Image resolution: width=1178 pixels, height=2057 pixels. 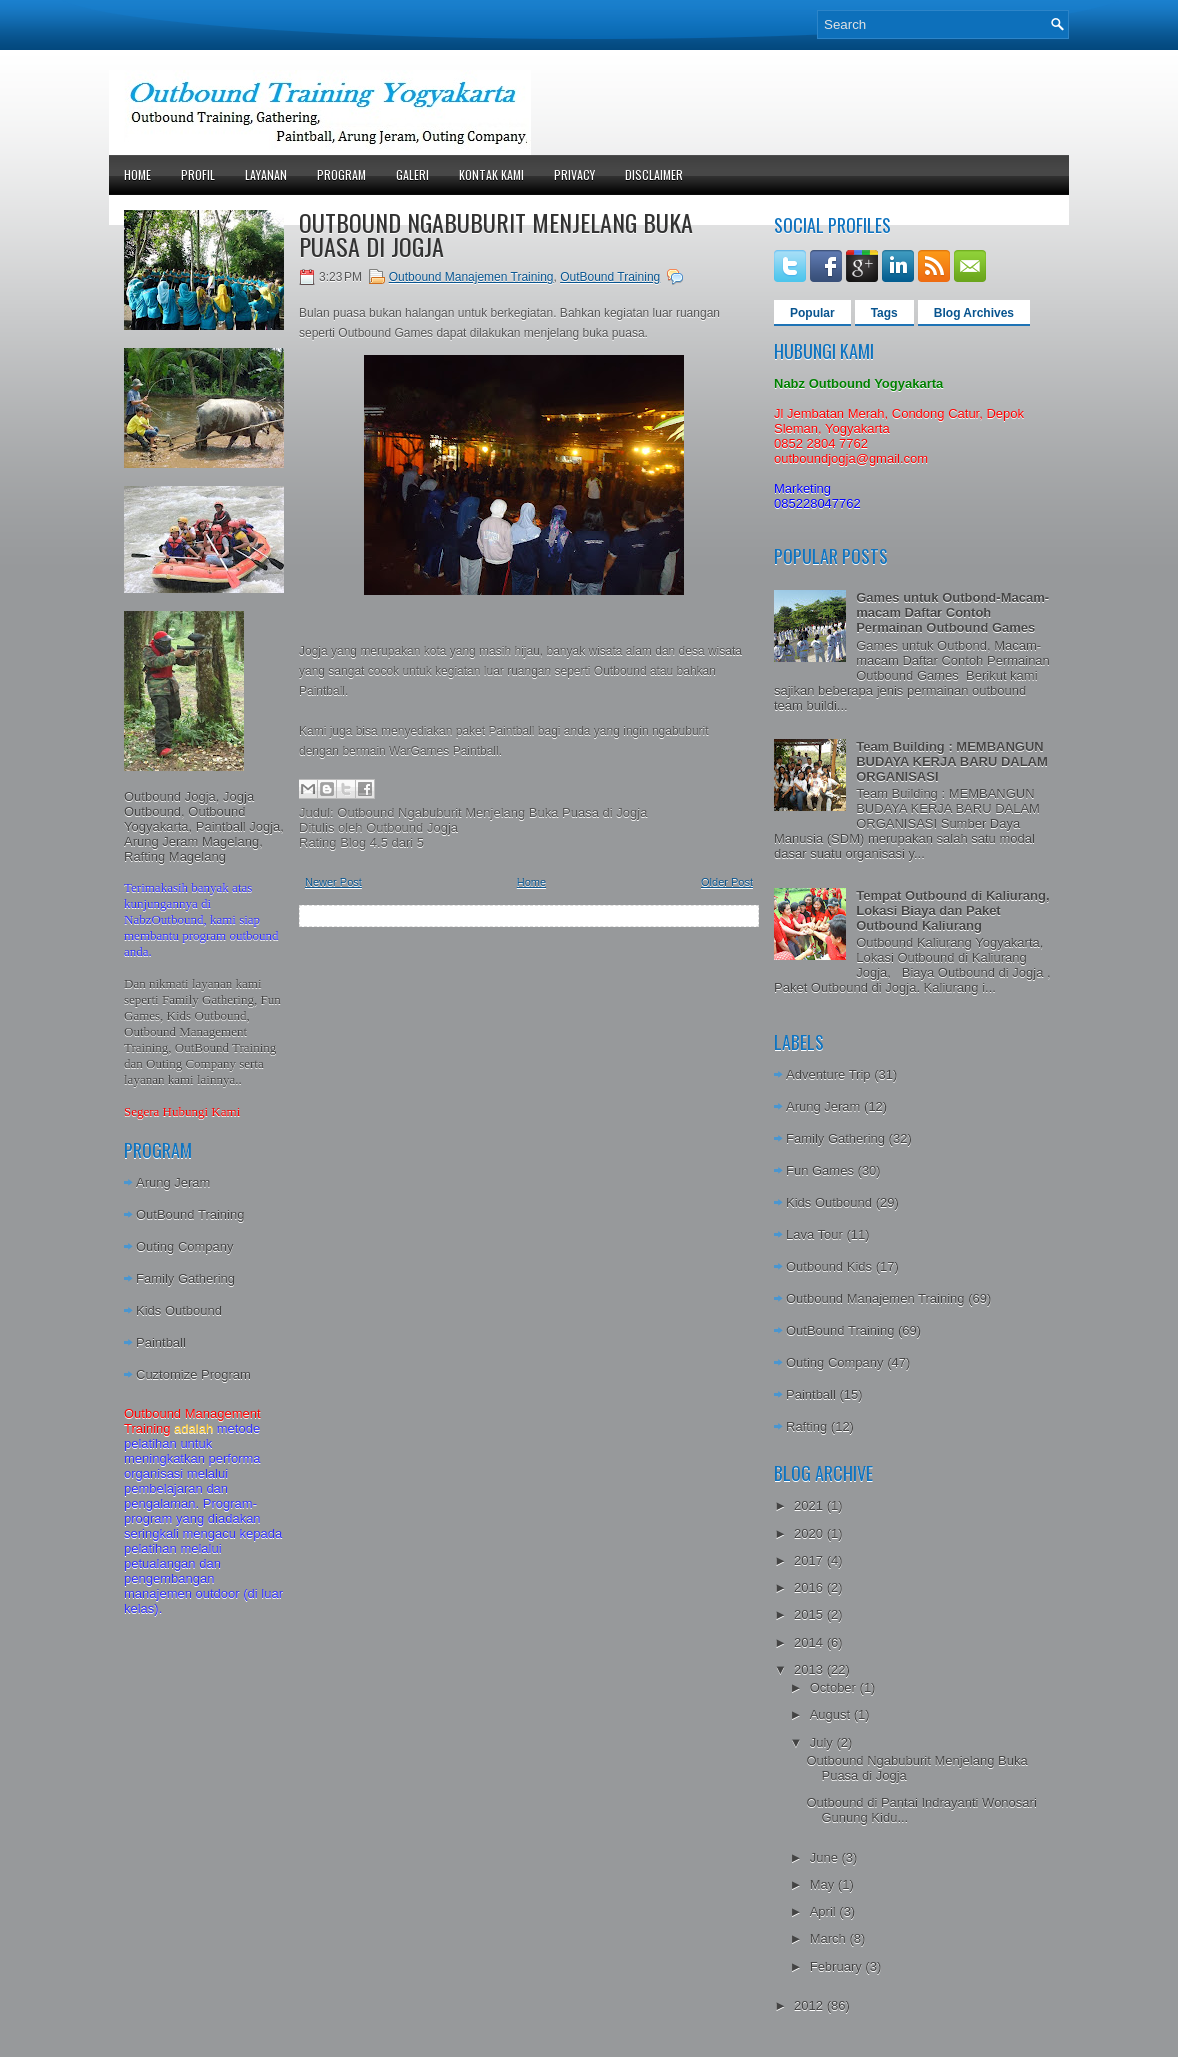 I want to click on Disclaimer, so click(x=654, y=174).